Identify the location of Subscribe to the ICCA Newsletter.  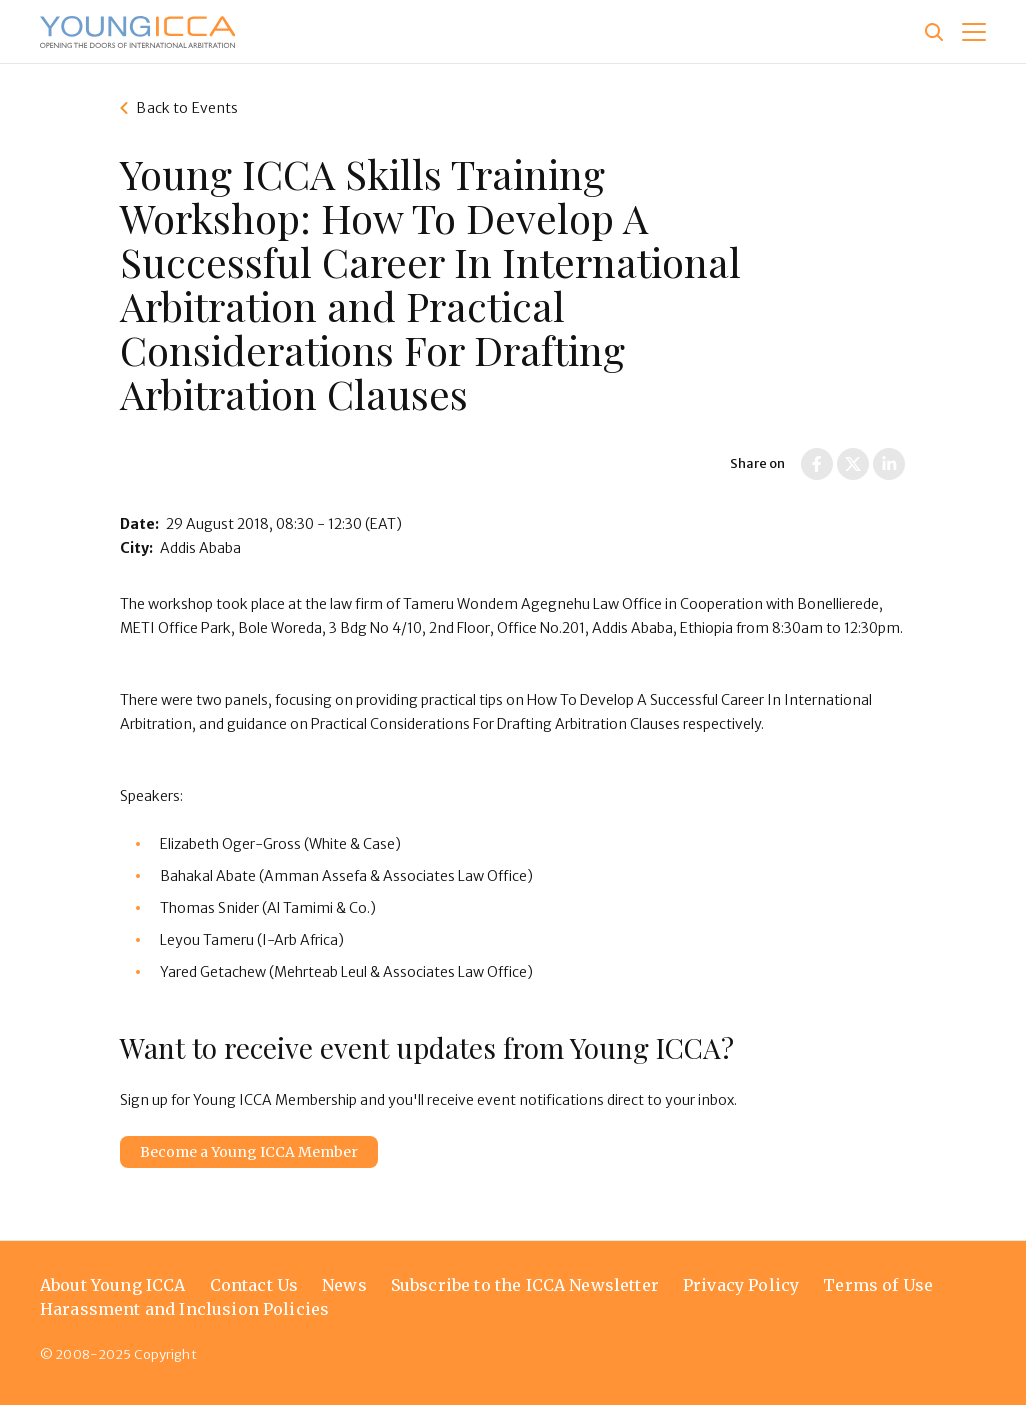
(525, 1285).